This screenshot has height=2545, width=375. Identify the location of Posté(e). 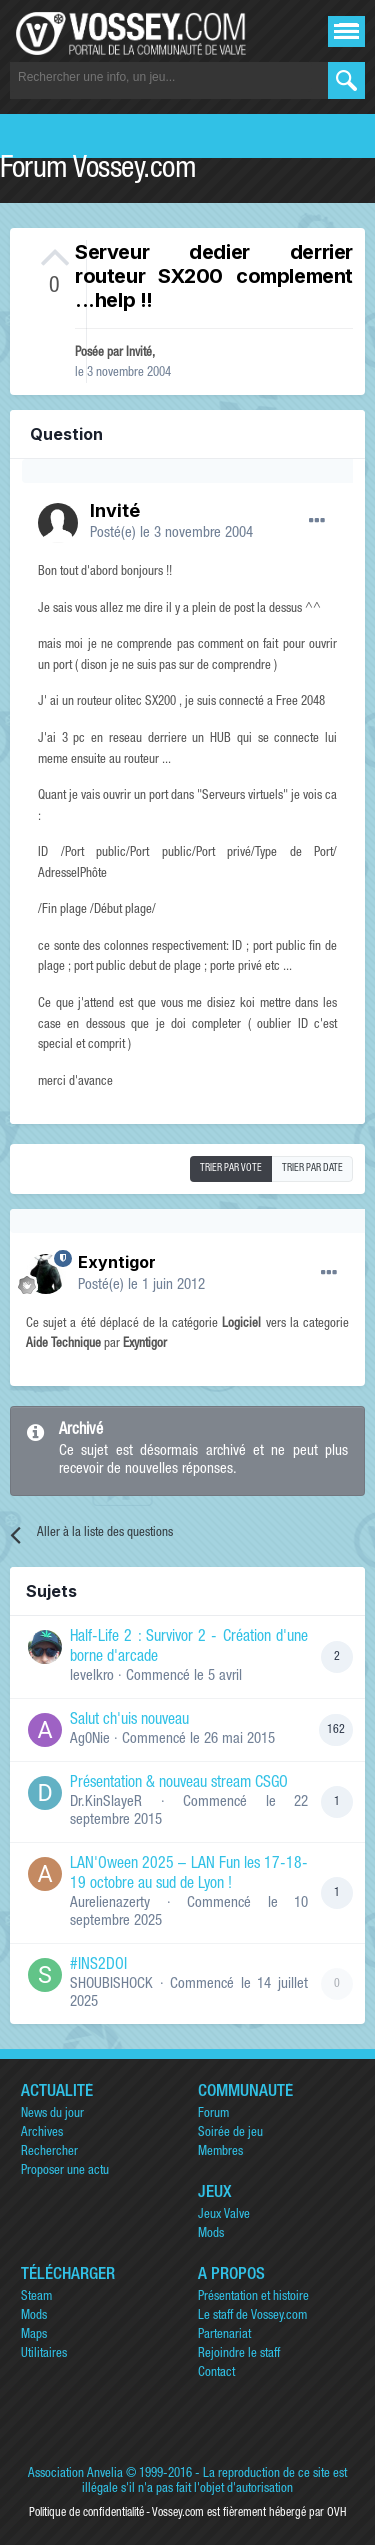
(171, 533).